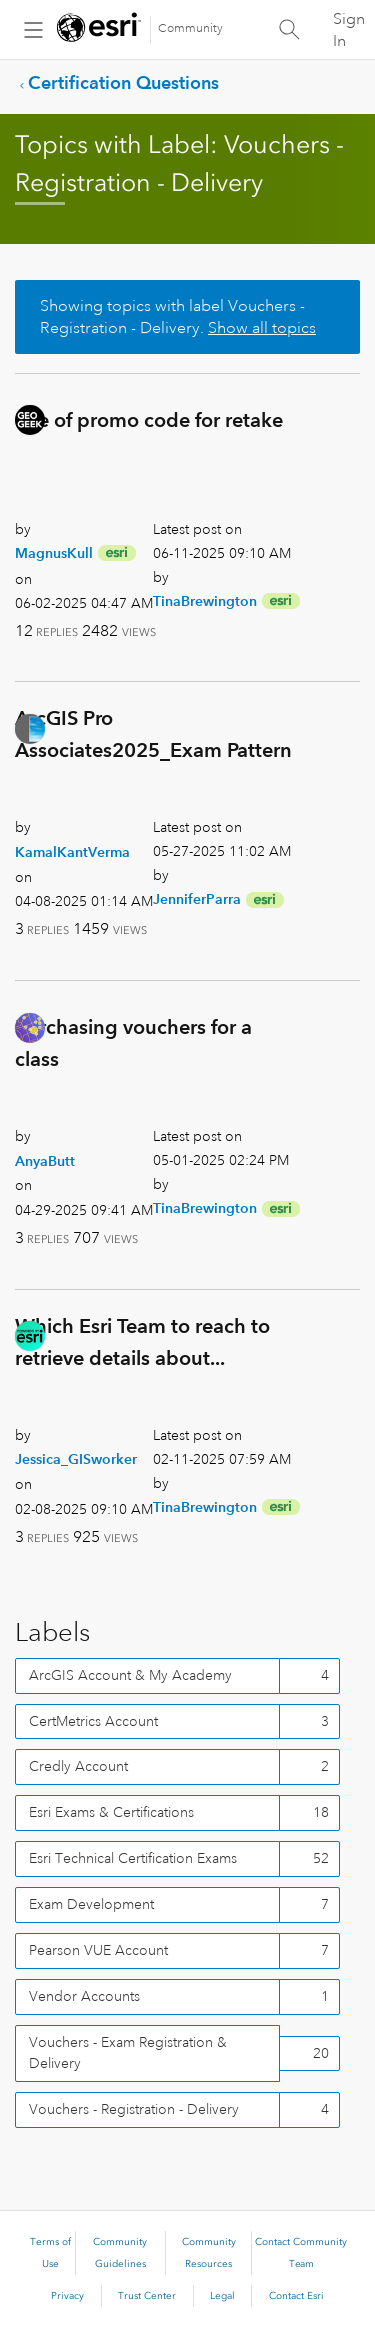 The height and width of the screenshot is (2337, 375). I want to click on Show all topics, so click(262, 328).